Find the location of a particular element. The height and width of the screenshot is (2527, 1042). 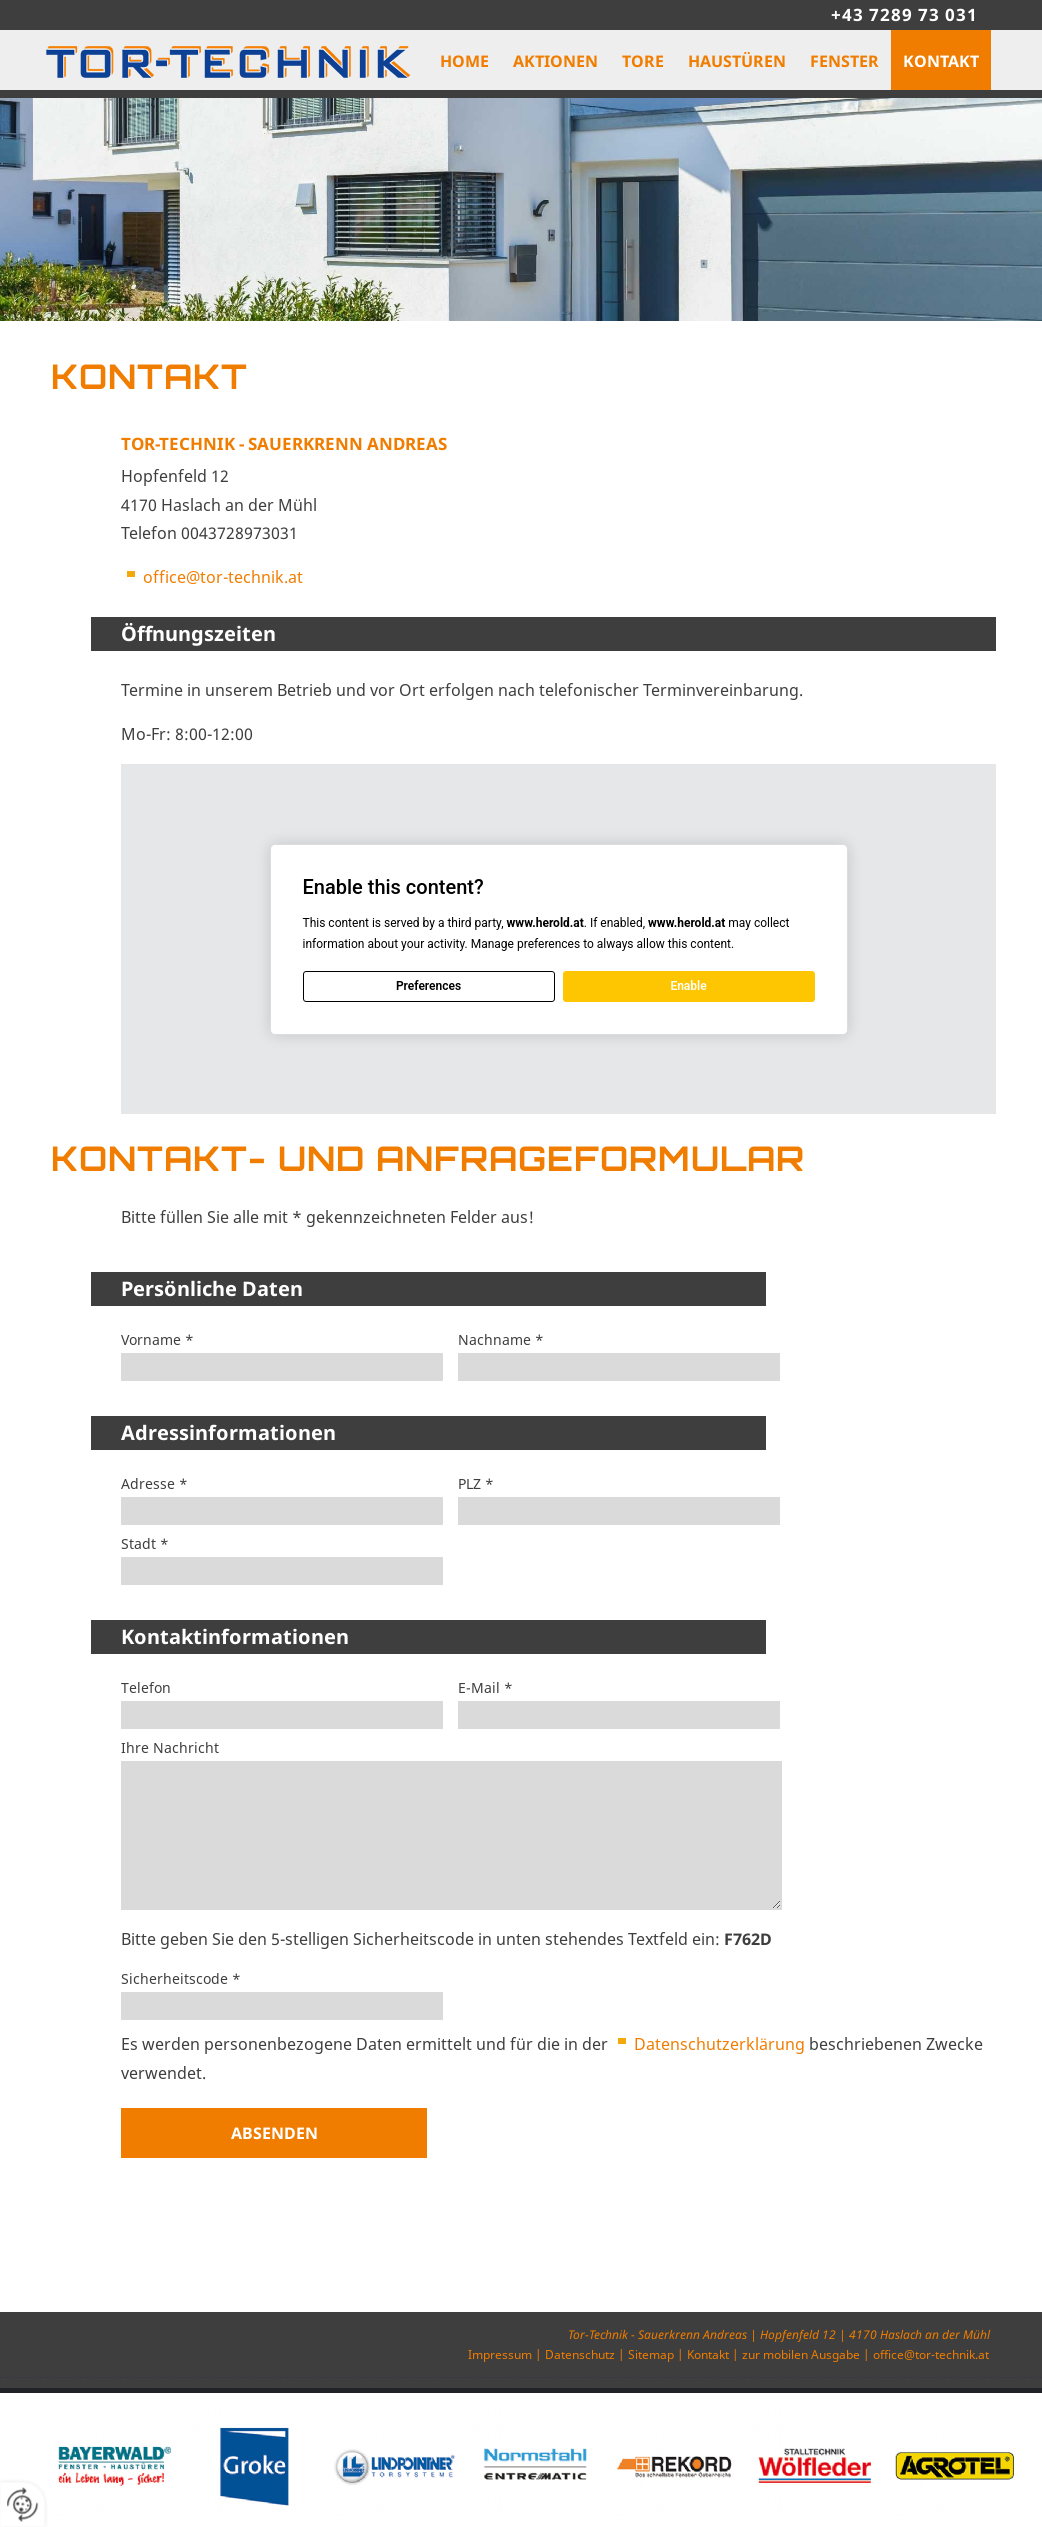

E-Mail is located at coordinates (485, 1688).